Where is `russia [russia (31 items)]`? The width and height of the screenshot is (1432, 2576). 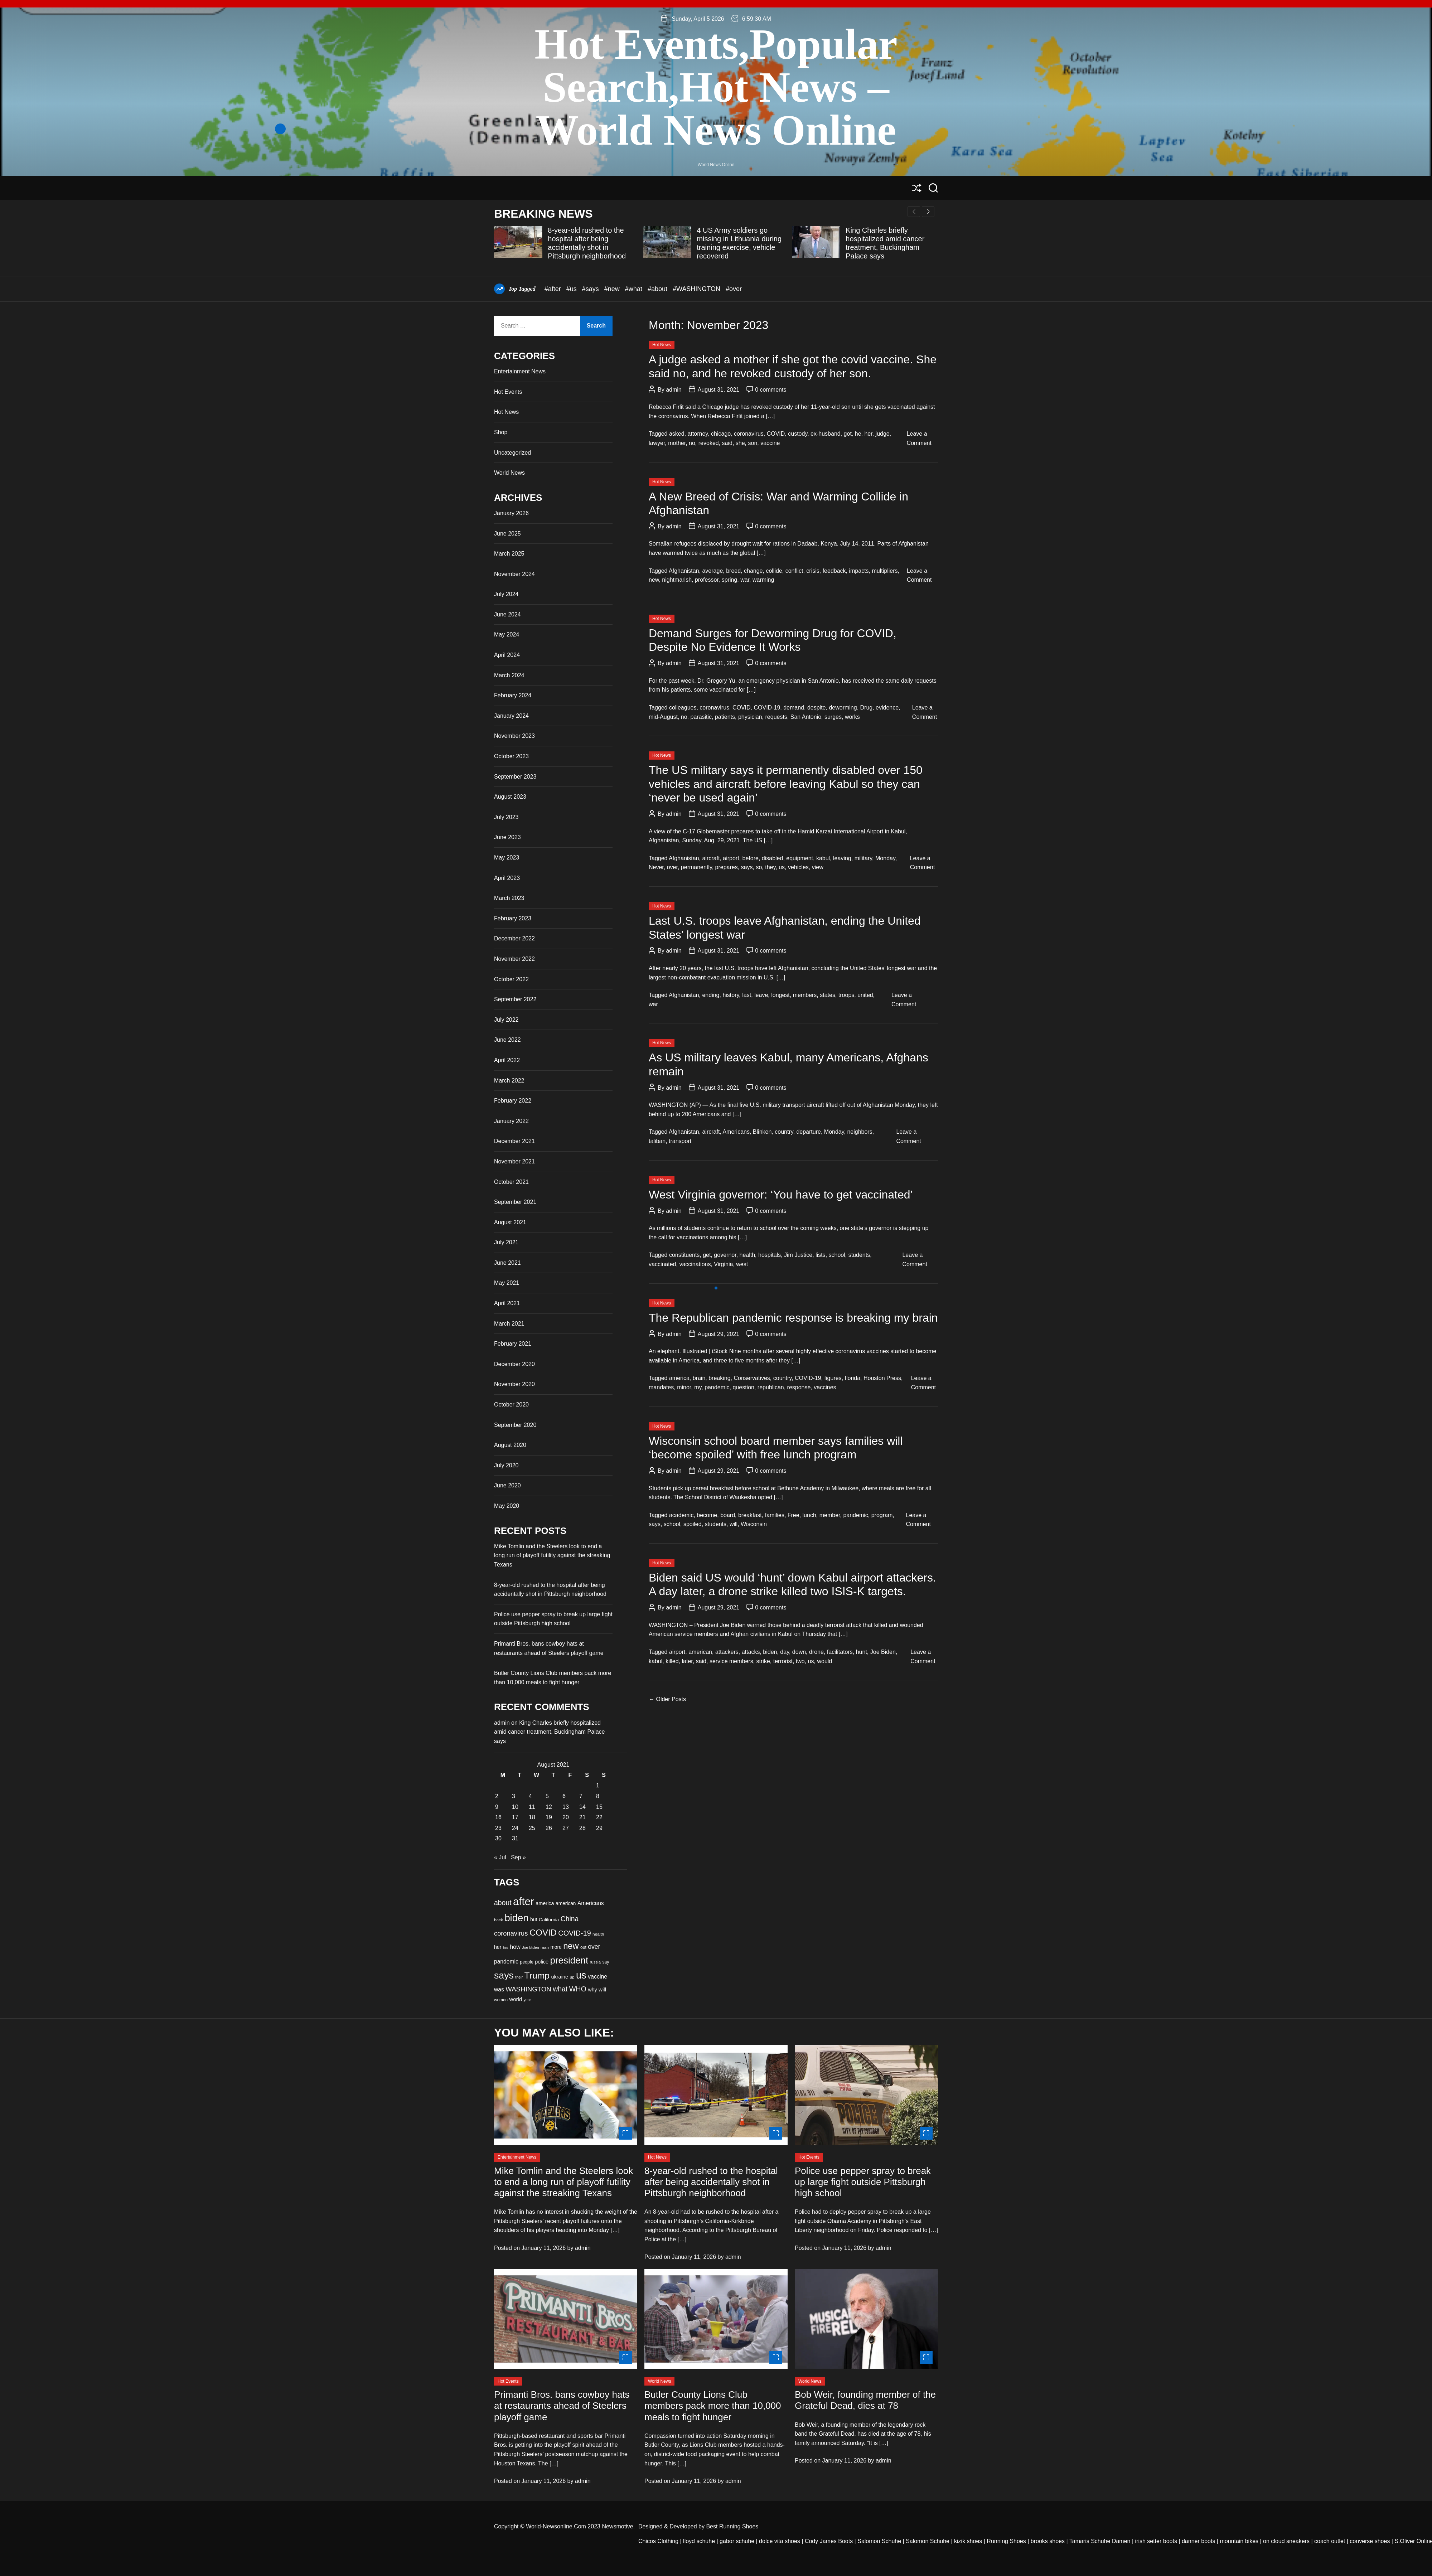 russia [russia (31 items)] is located at coordinates (595, 1962).